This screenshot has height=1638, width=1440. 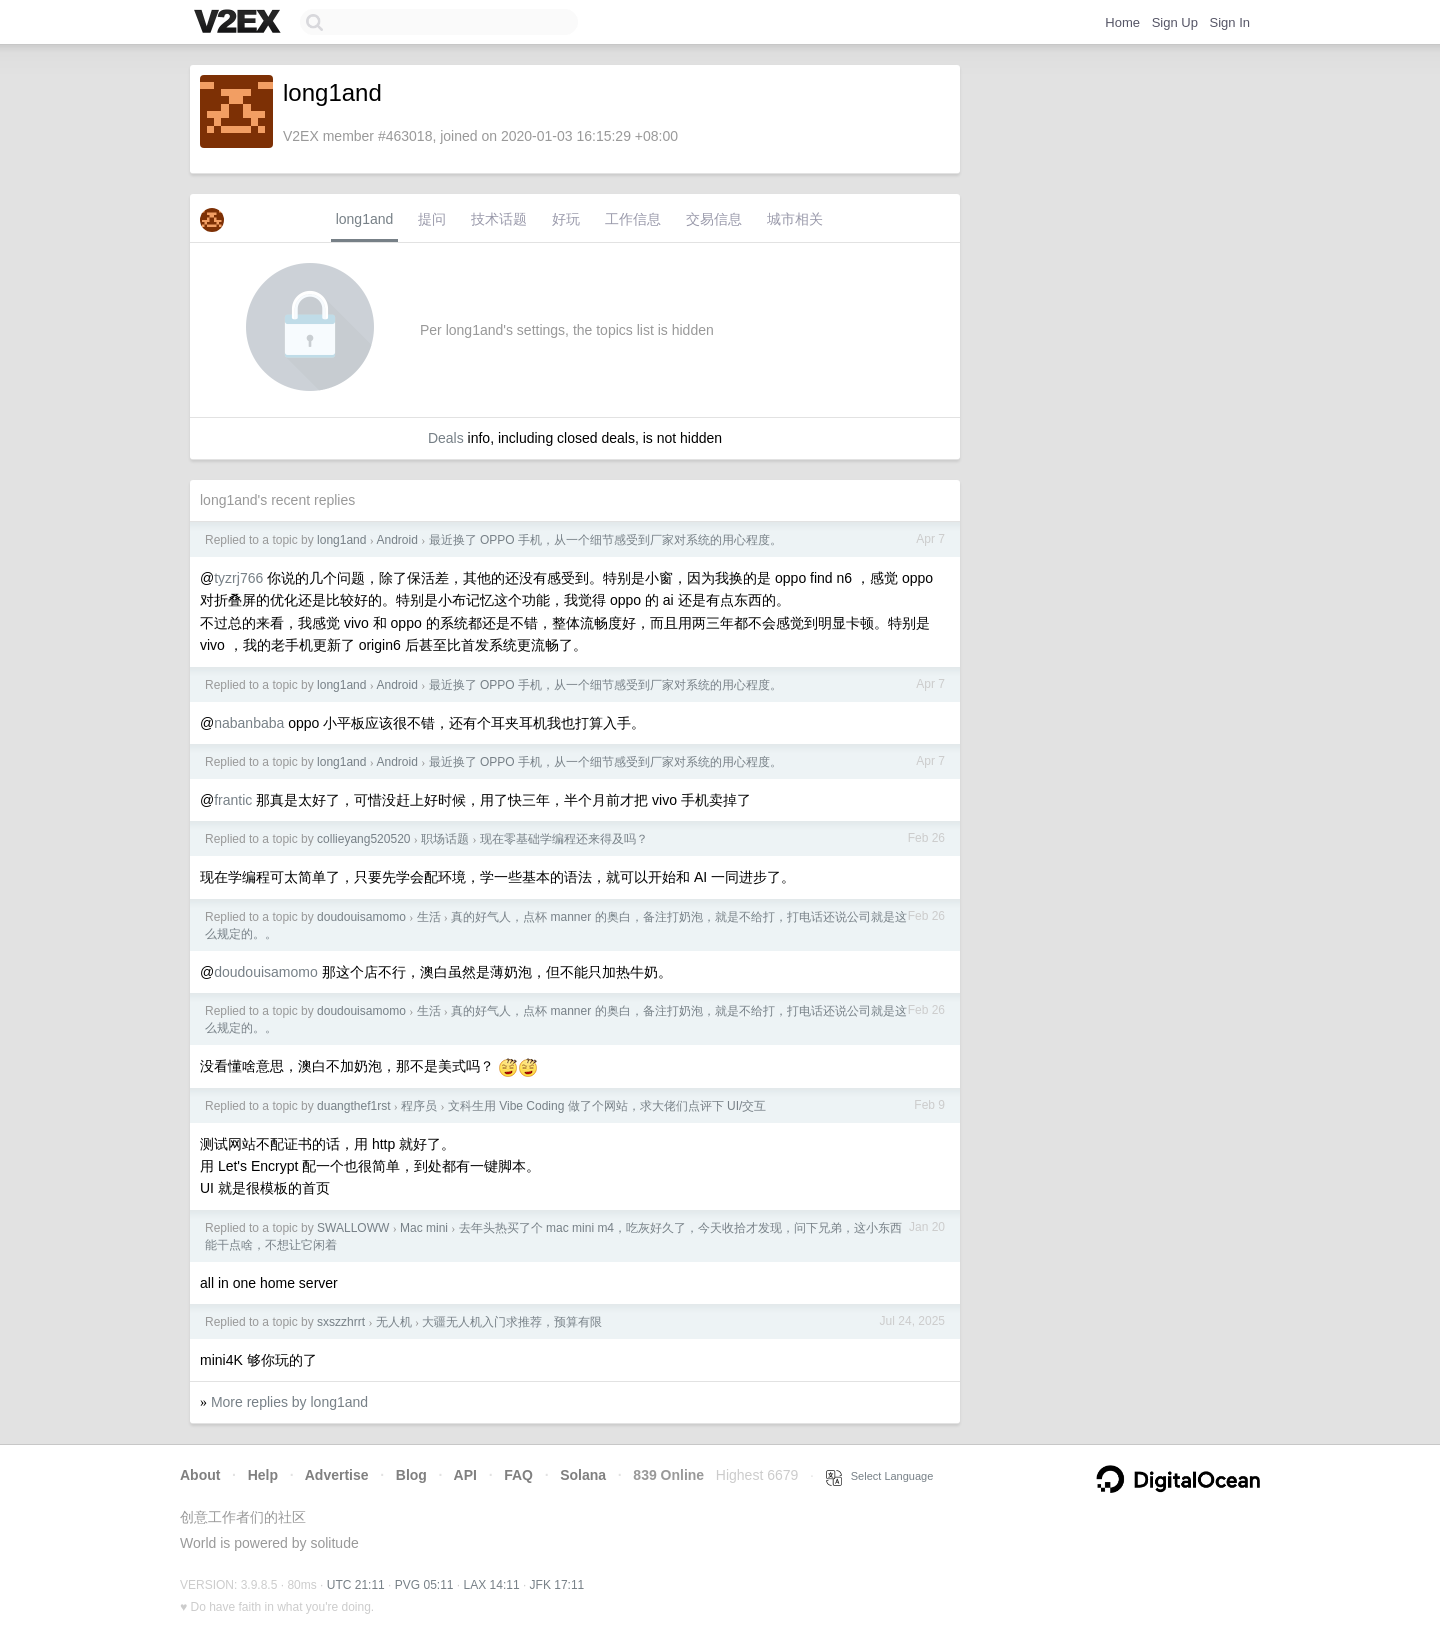 I want to click on JFK 17:11, so click(x=557, y=1585).